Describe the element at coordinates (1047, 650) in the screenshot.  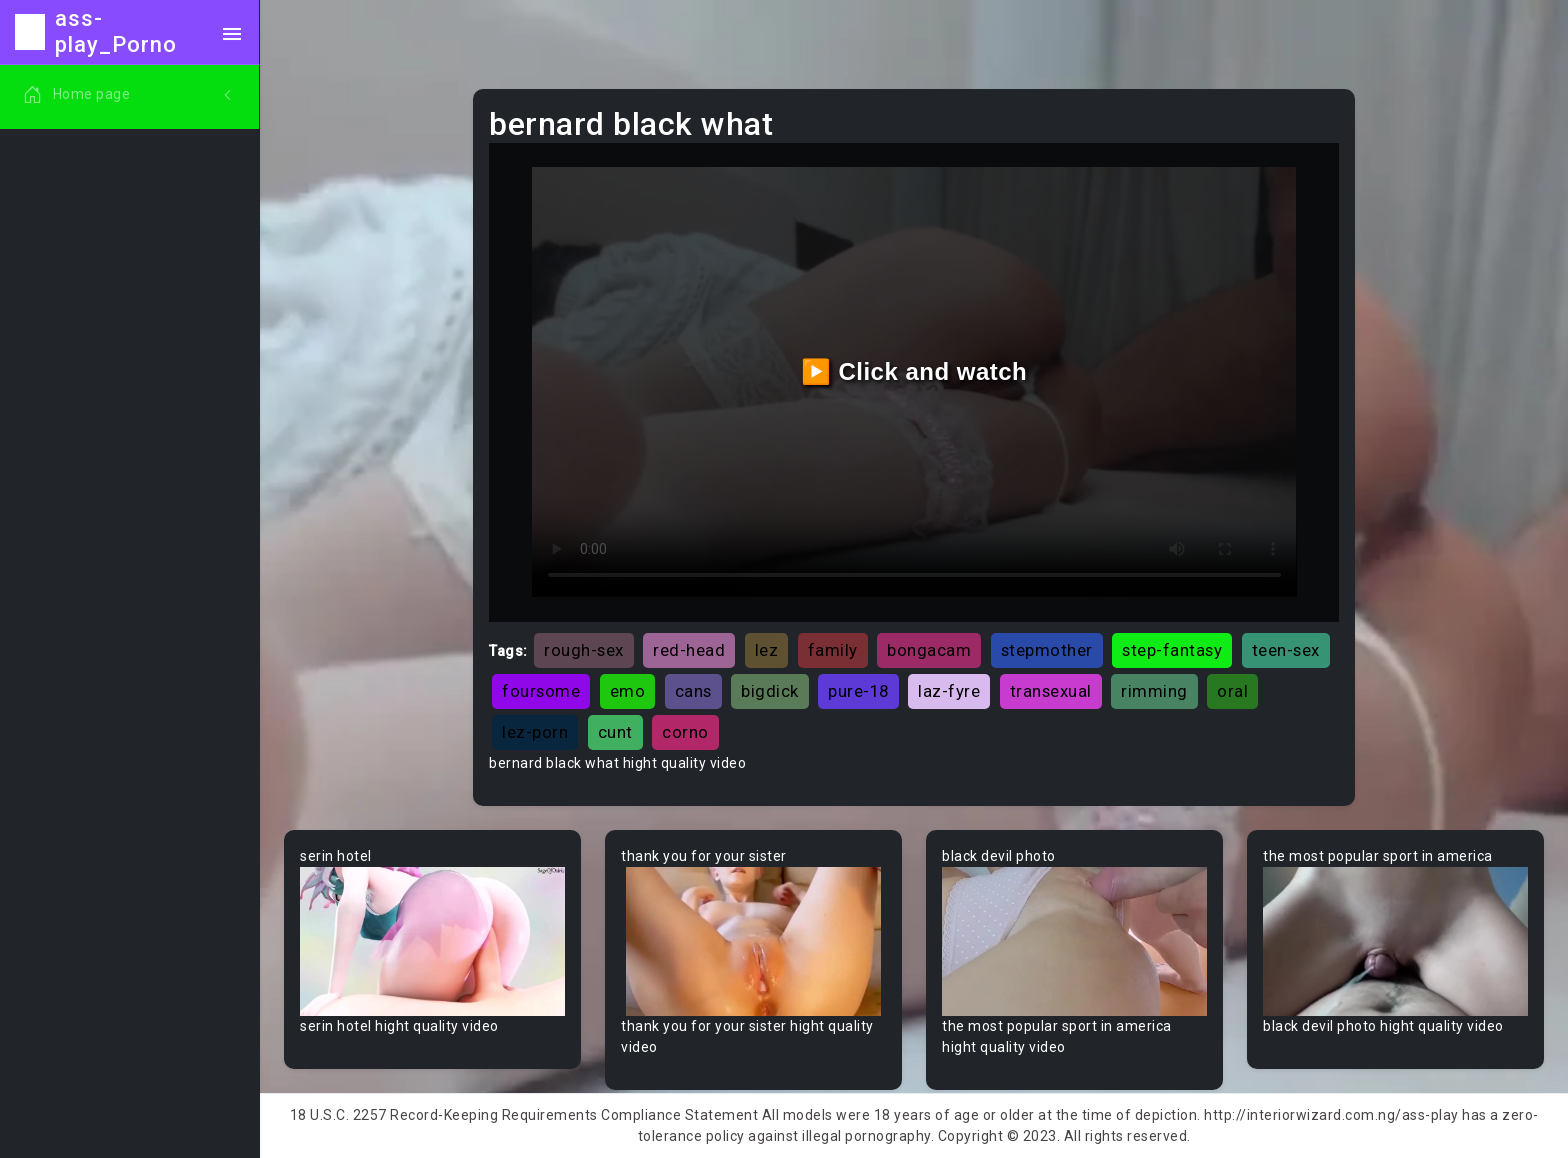
I see `stepmother` at that location.